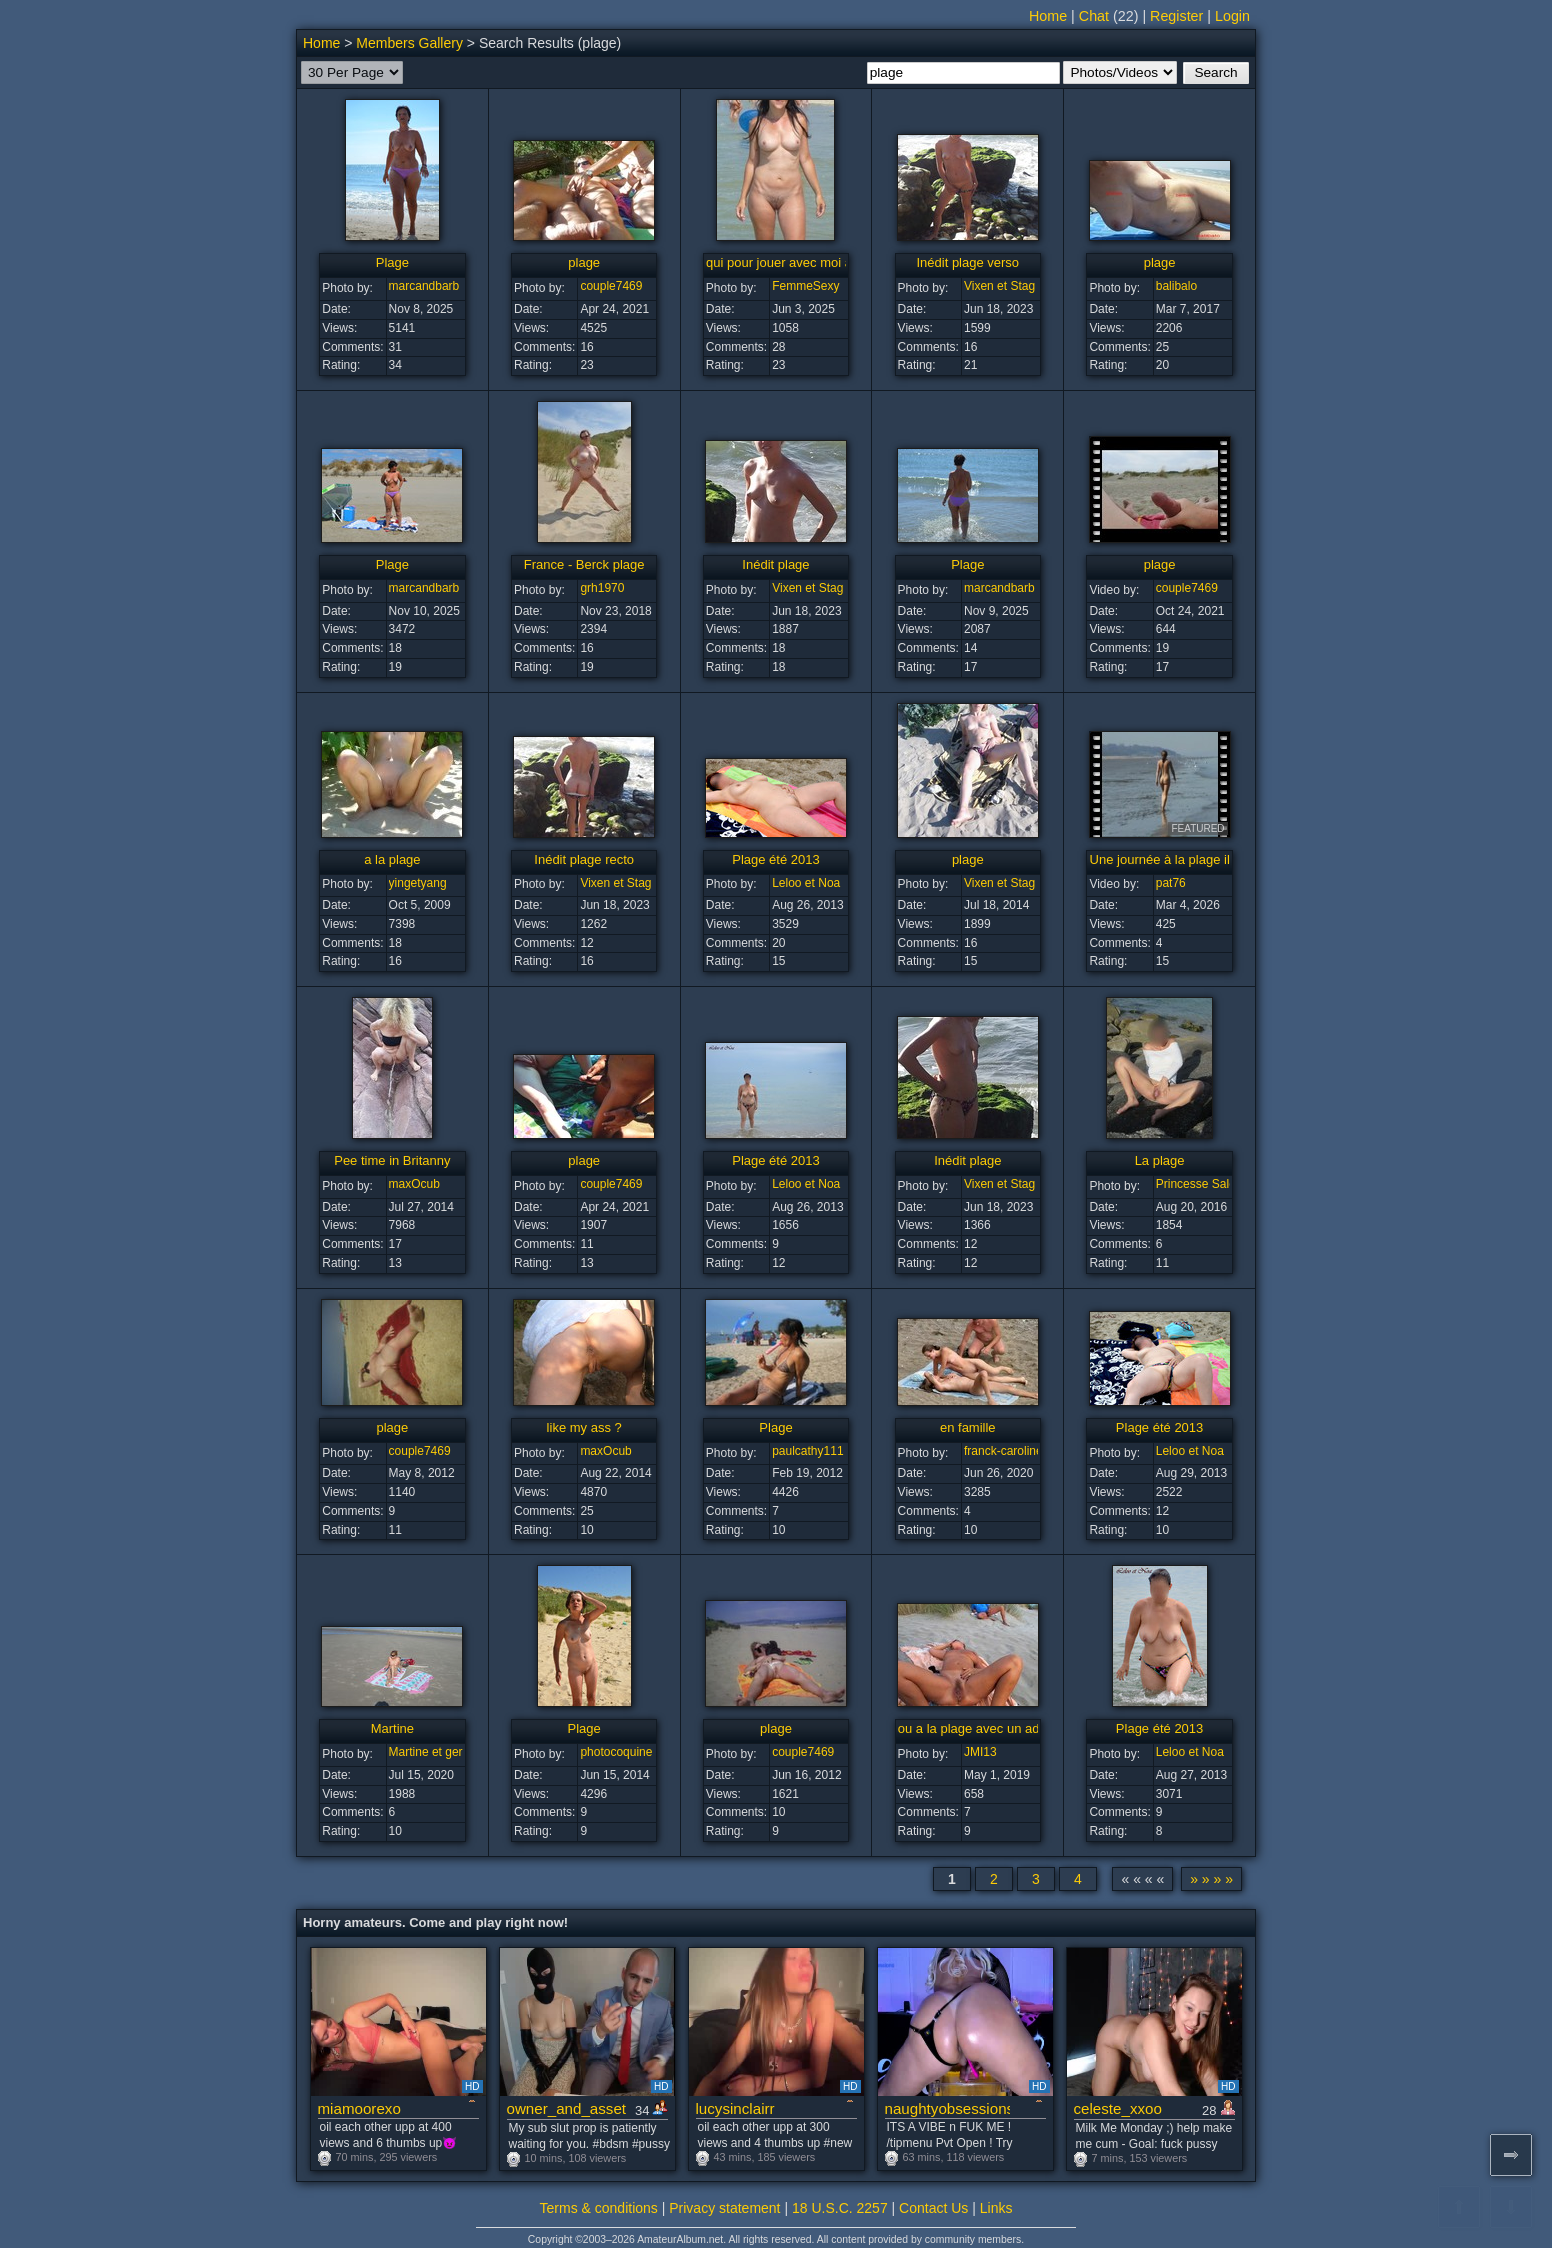  I want to click on couple7469, so click(611, 286).